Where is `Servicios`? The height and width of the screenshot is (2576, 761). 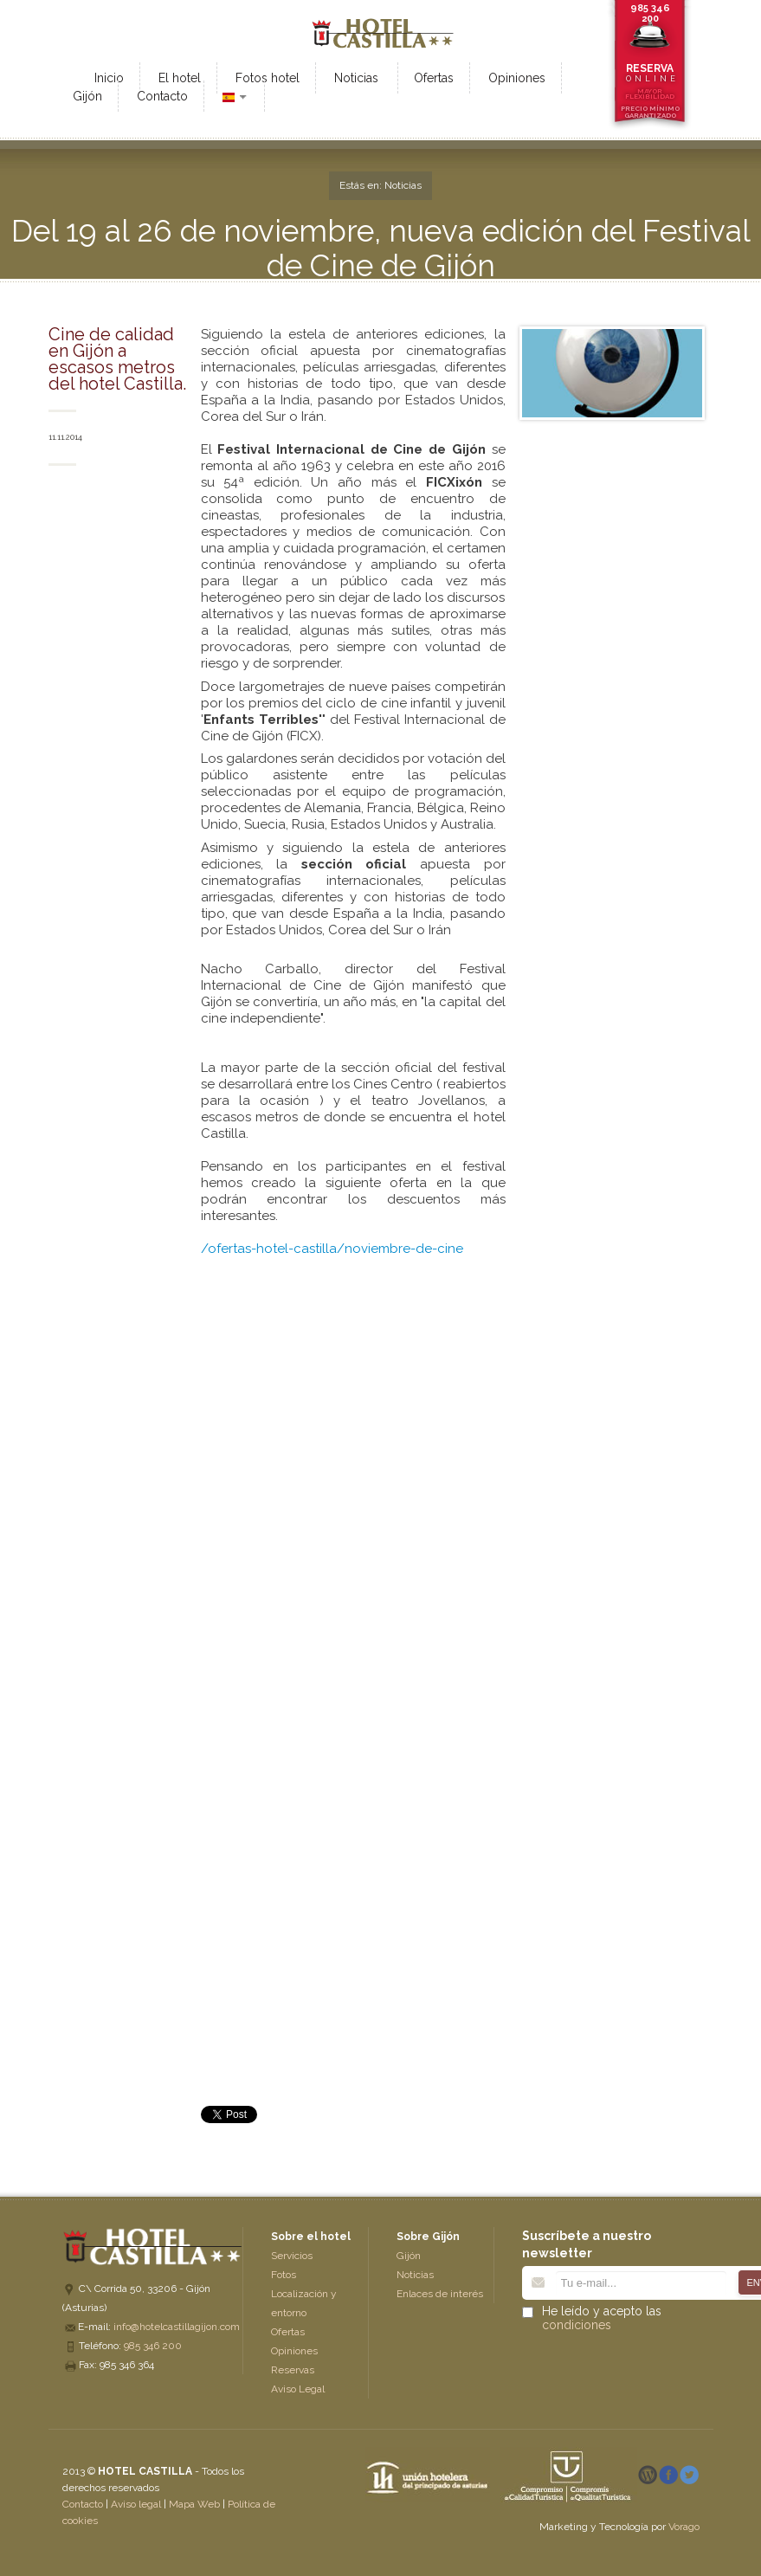 Servicios is located at coordinates (292, 2256).